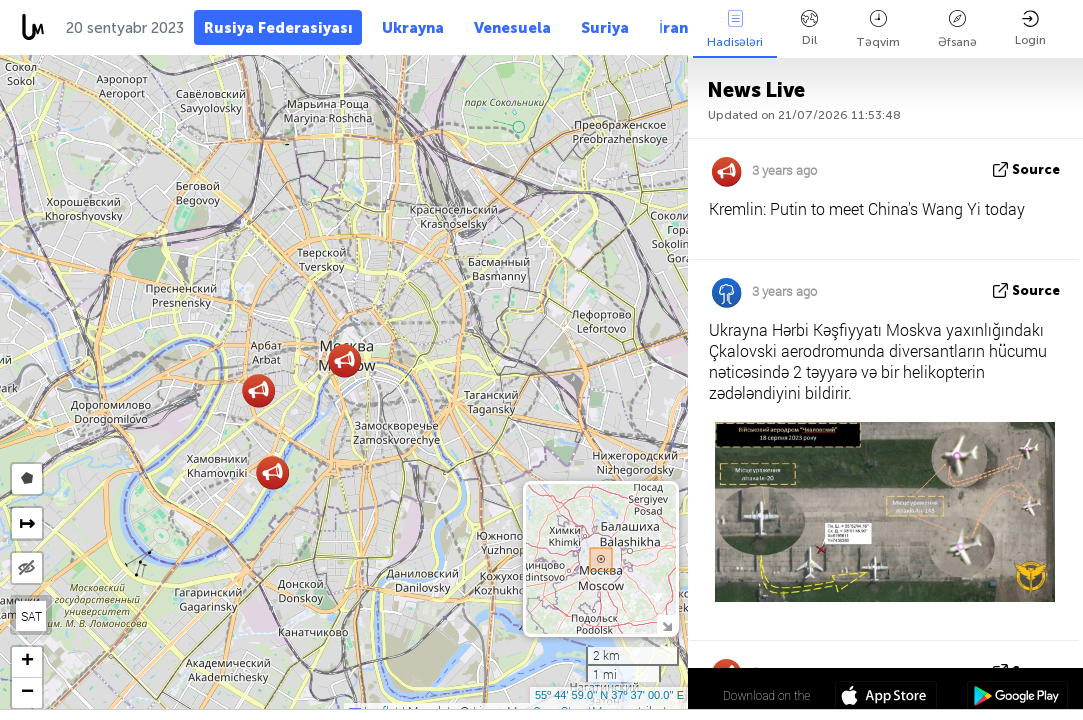 The height and width of the screenshot is (720, 1083). I want to click on 55º 44' 59.0'' N 37º 37' 00.0'' E, so click(609, 695).